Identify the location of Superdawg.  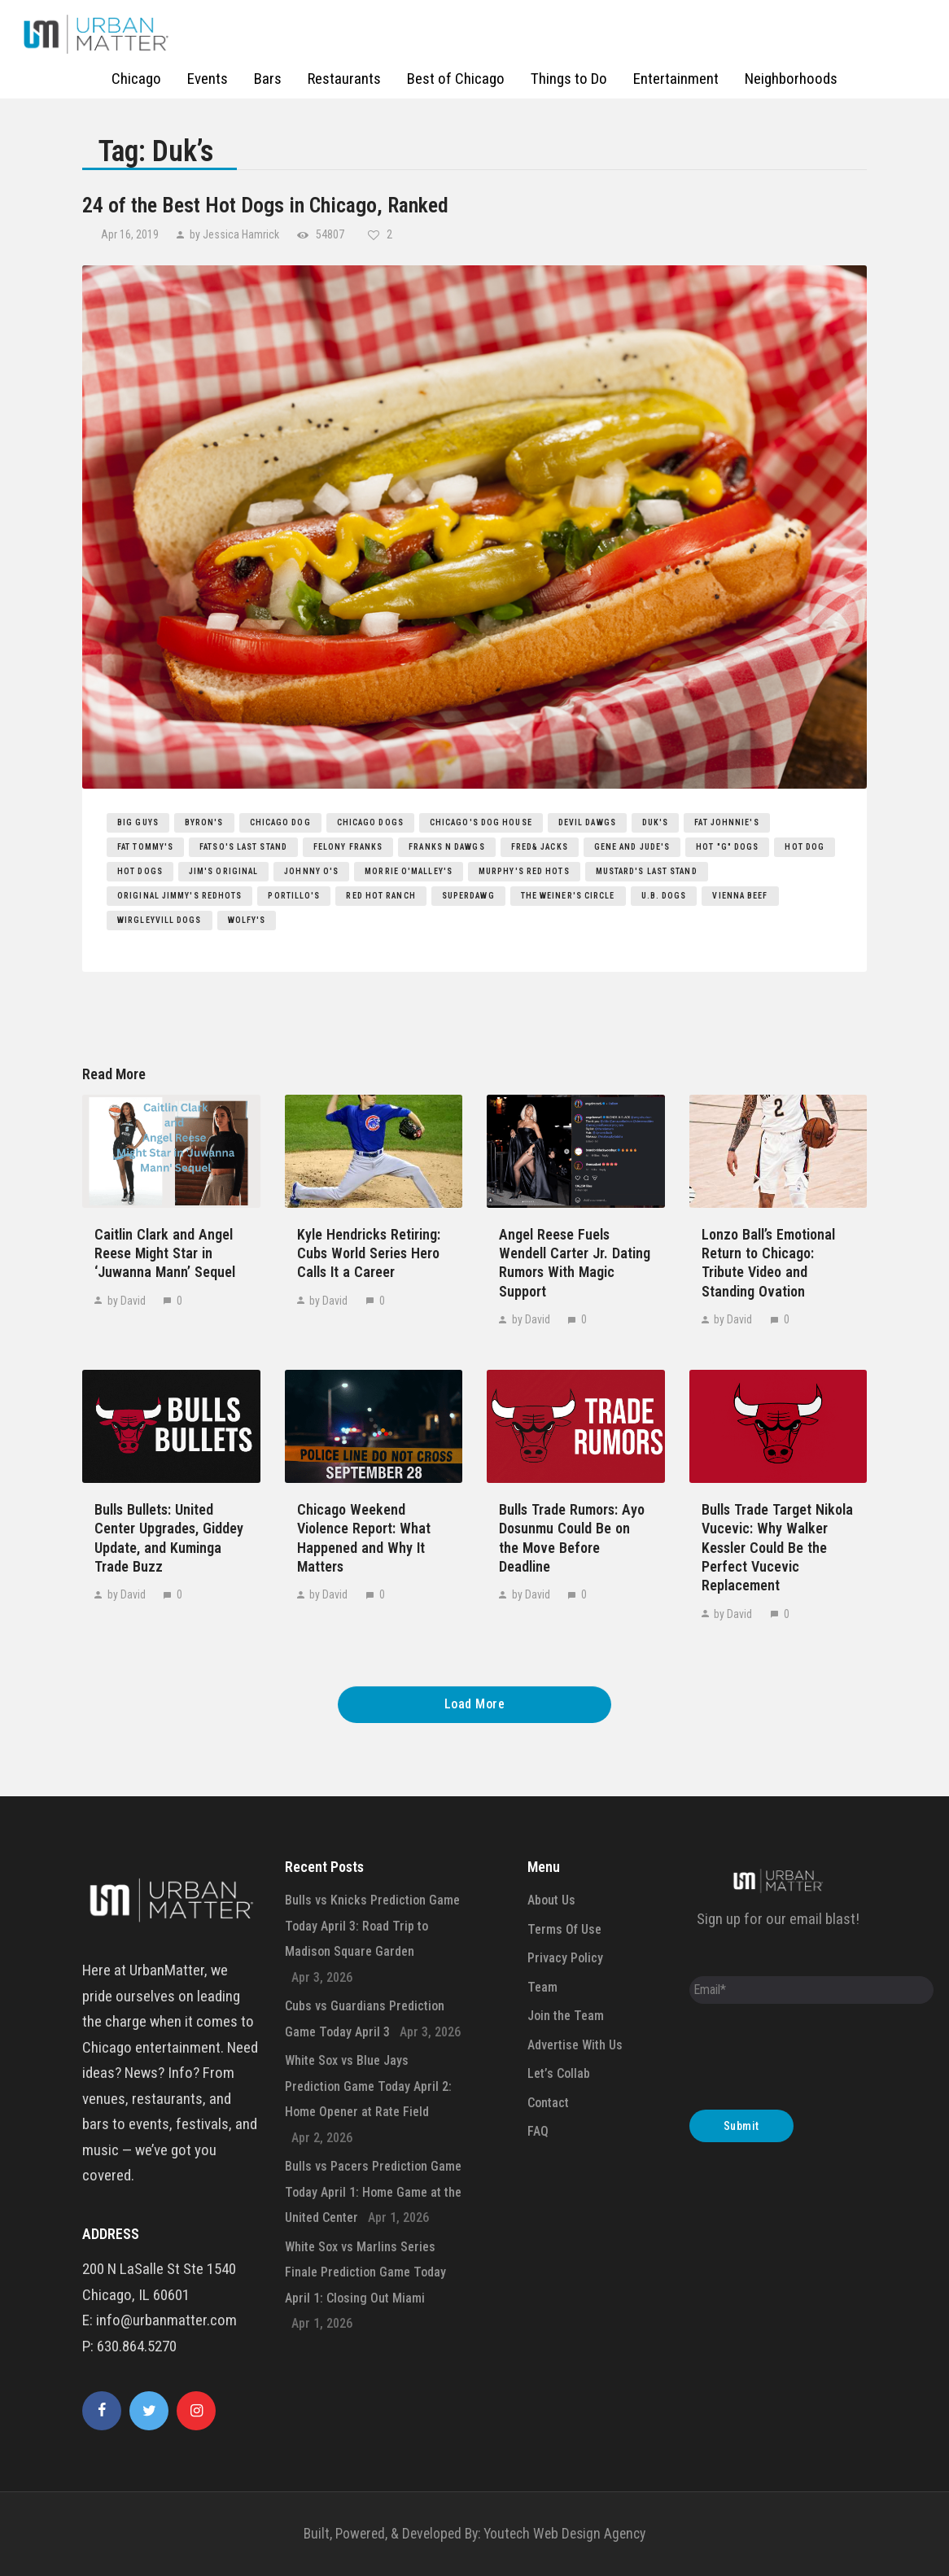
(468, 895).